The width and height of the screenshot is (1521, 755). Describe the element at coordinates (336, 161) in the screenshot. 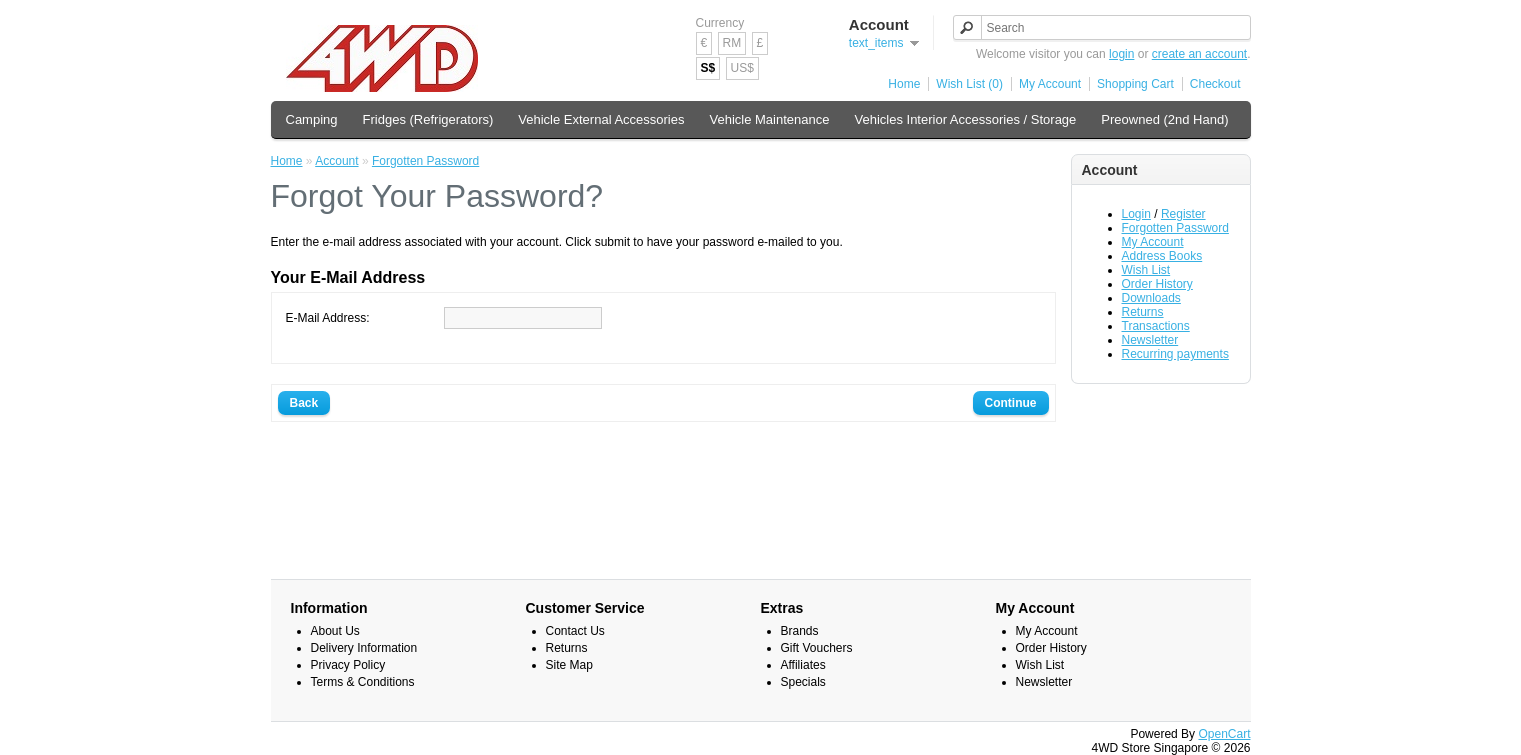

I see `Account` at that location.